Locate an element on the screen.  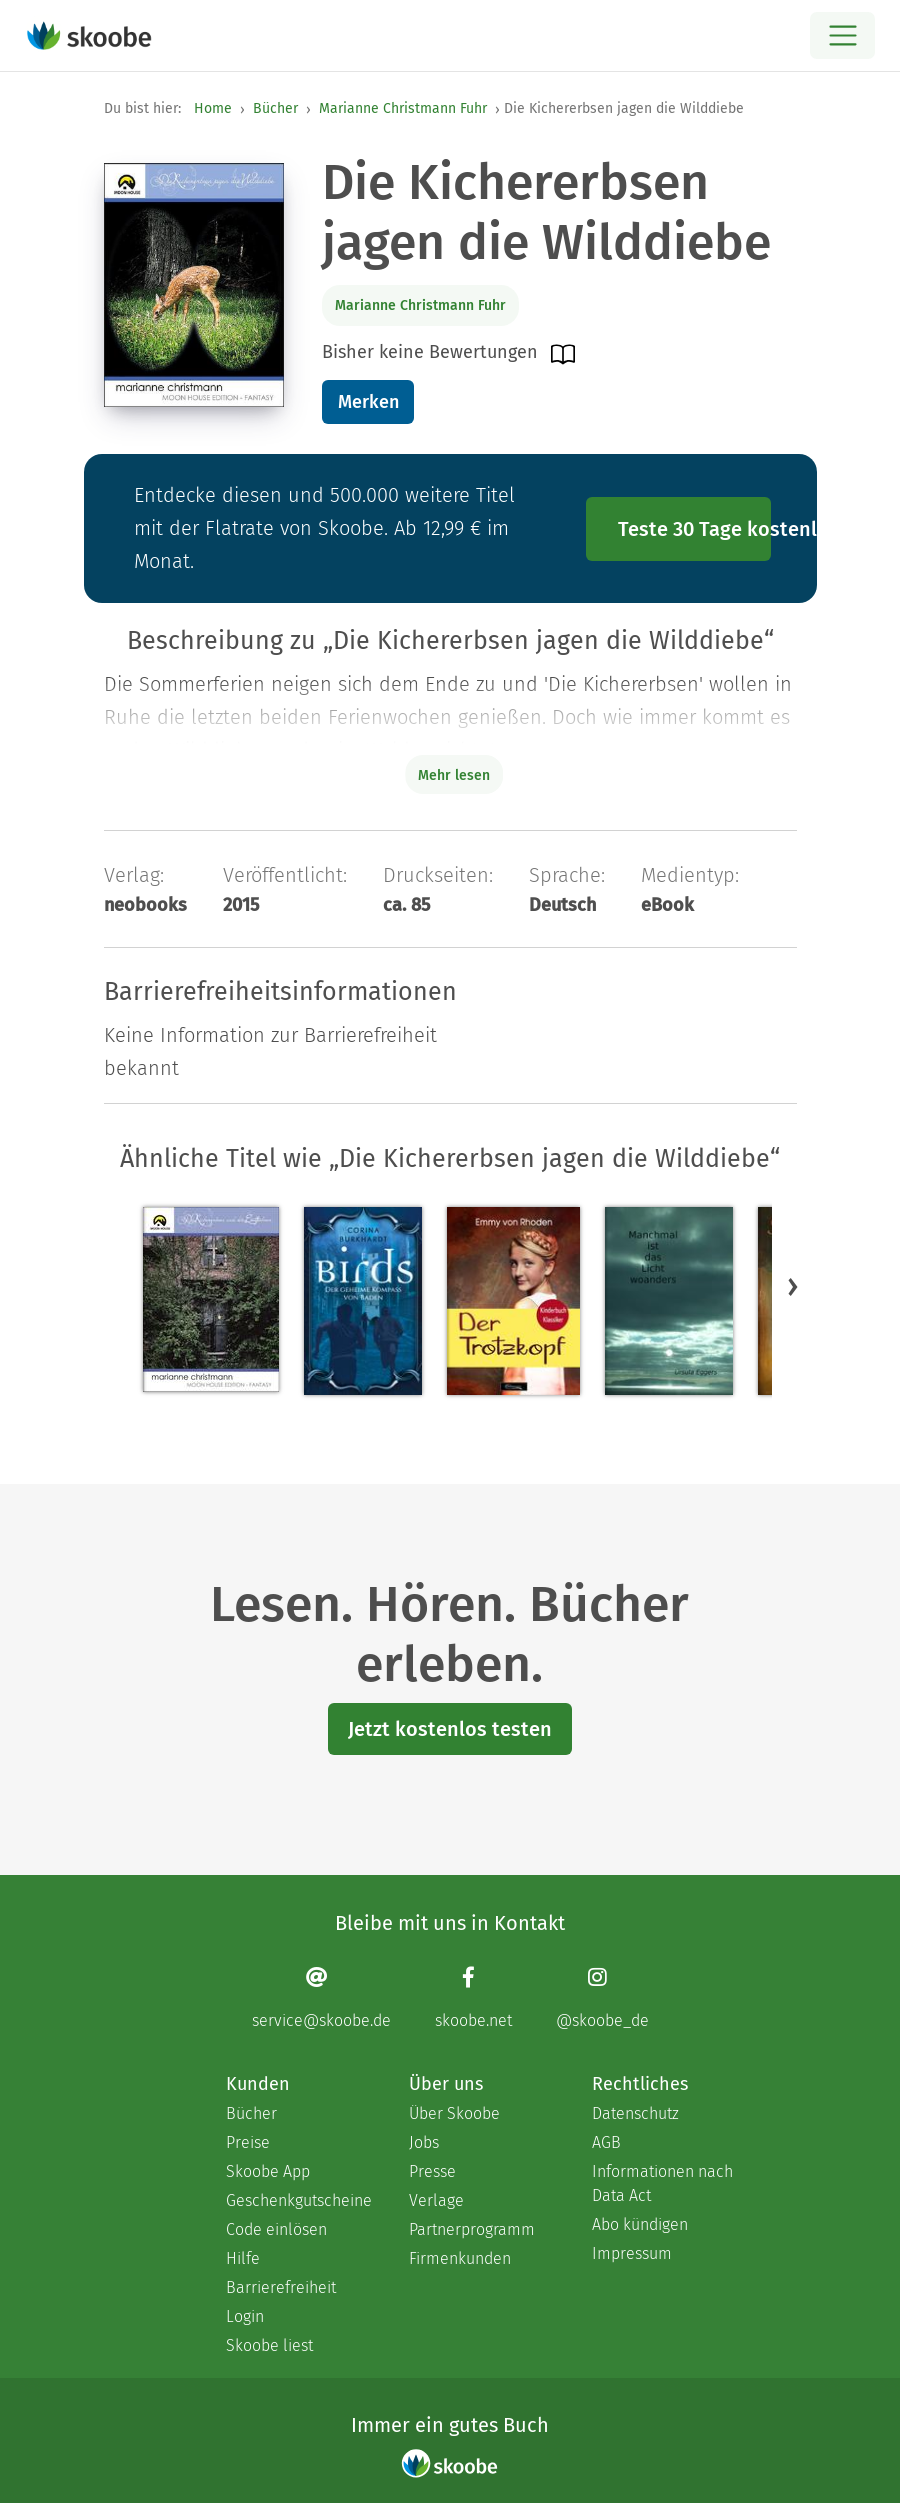
AGB is located at coordinates (606, 2142).